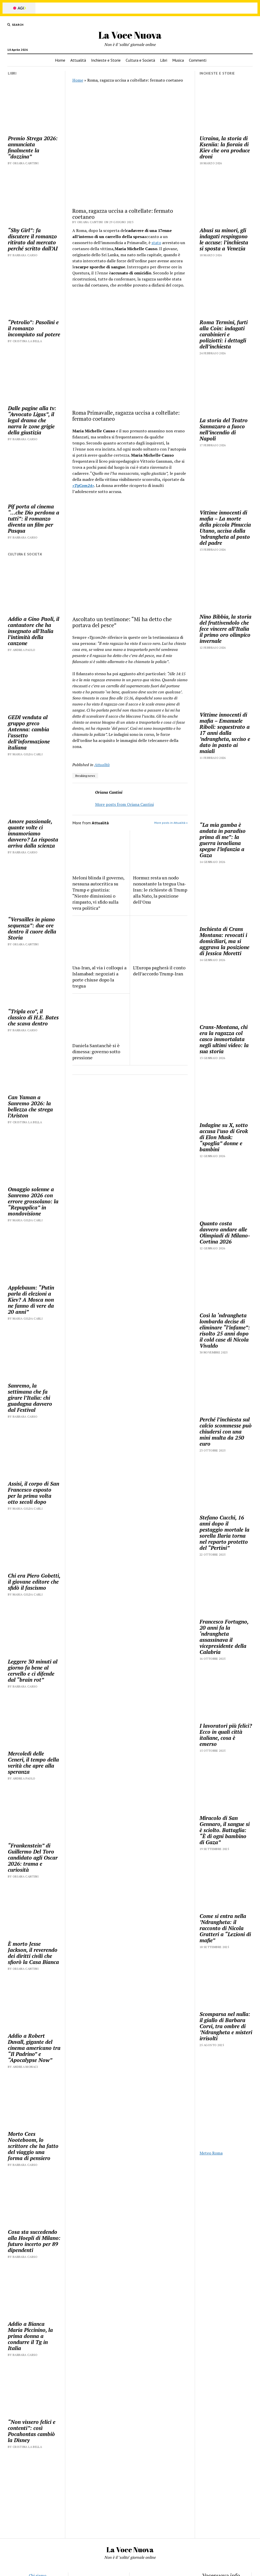  Describe the element at coordinates (33, 833) in the screenshot. I see `Amore passionale, quante volte ci innamoriamo davvero? La risposta arriva dalla scienza` at that location.